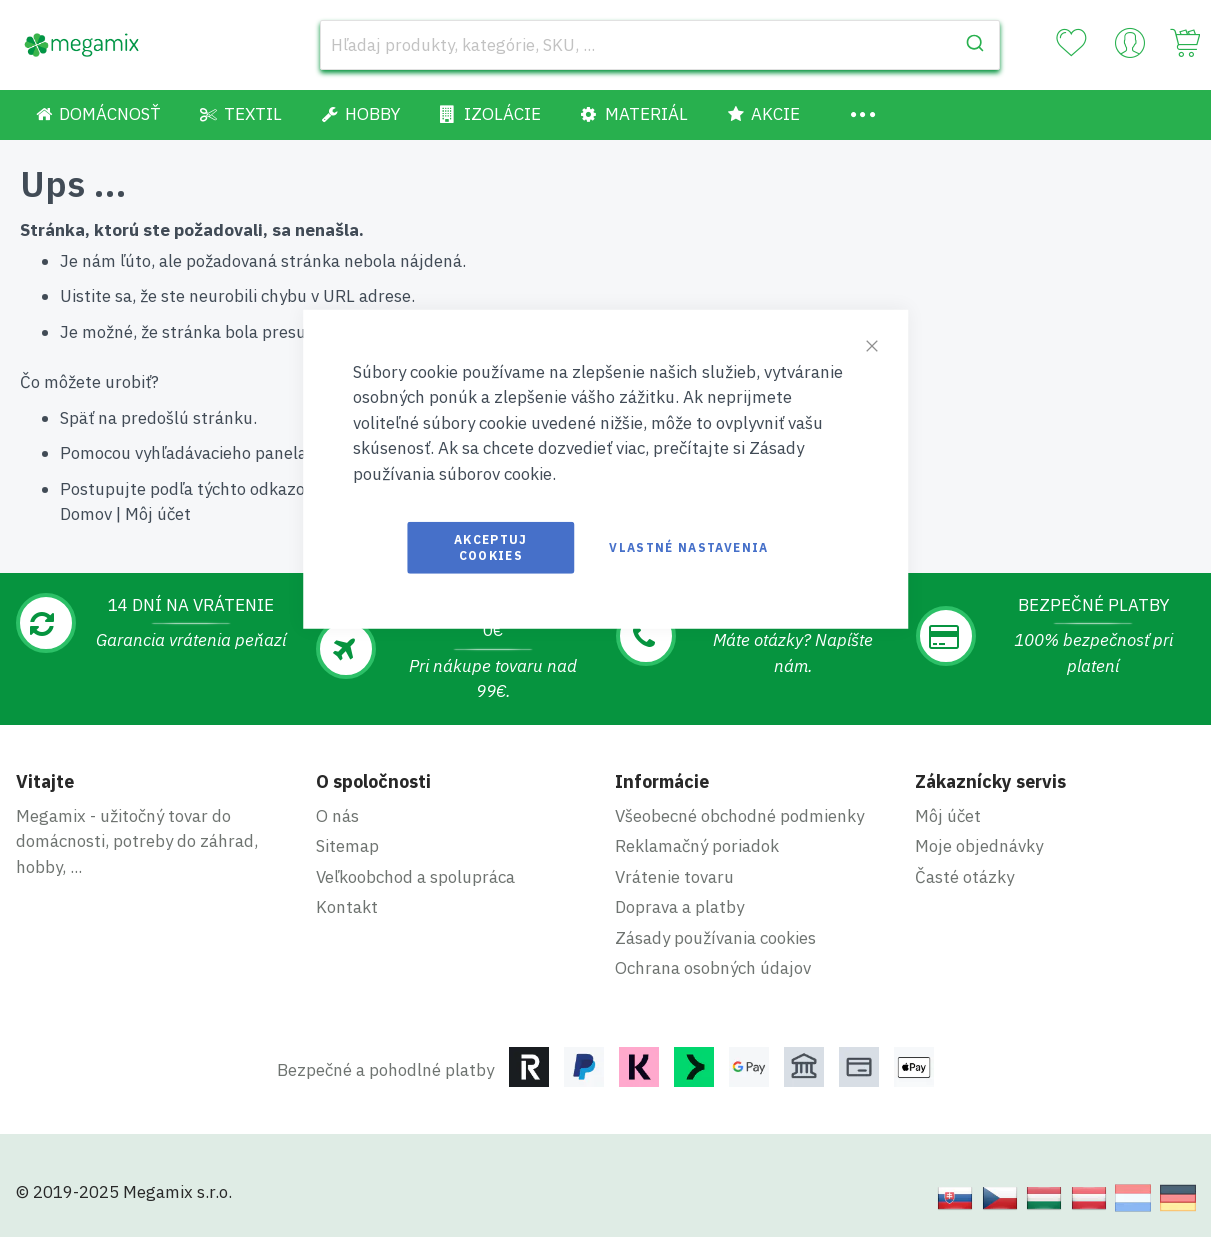 The width and height of the screenshot is (1211, 1237). I want to click on Domov, so click(86, 514).